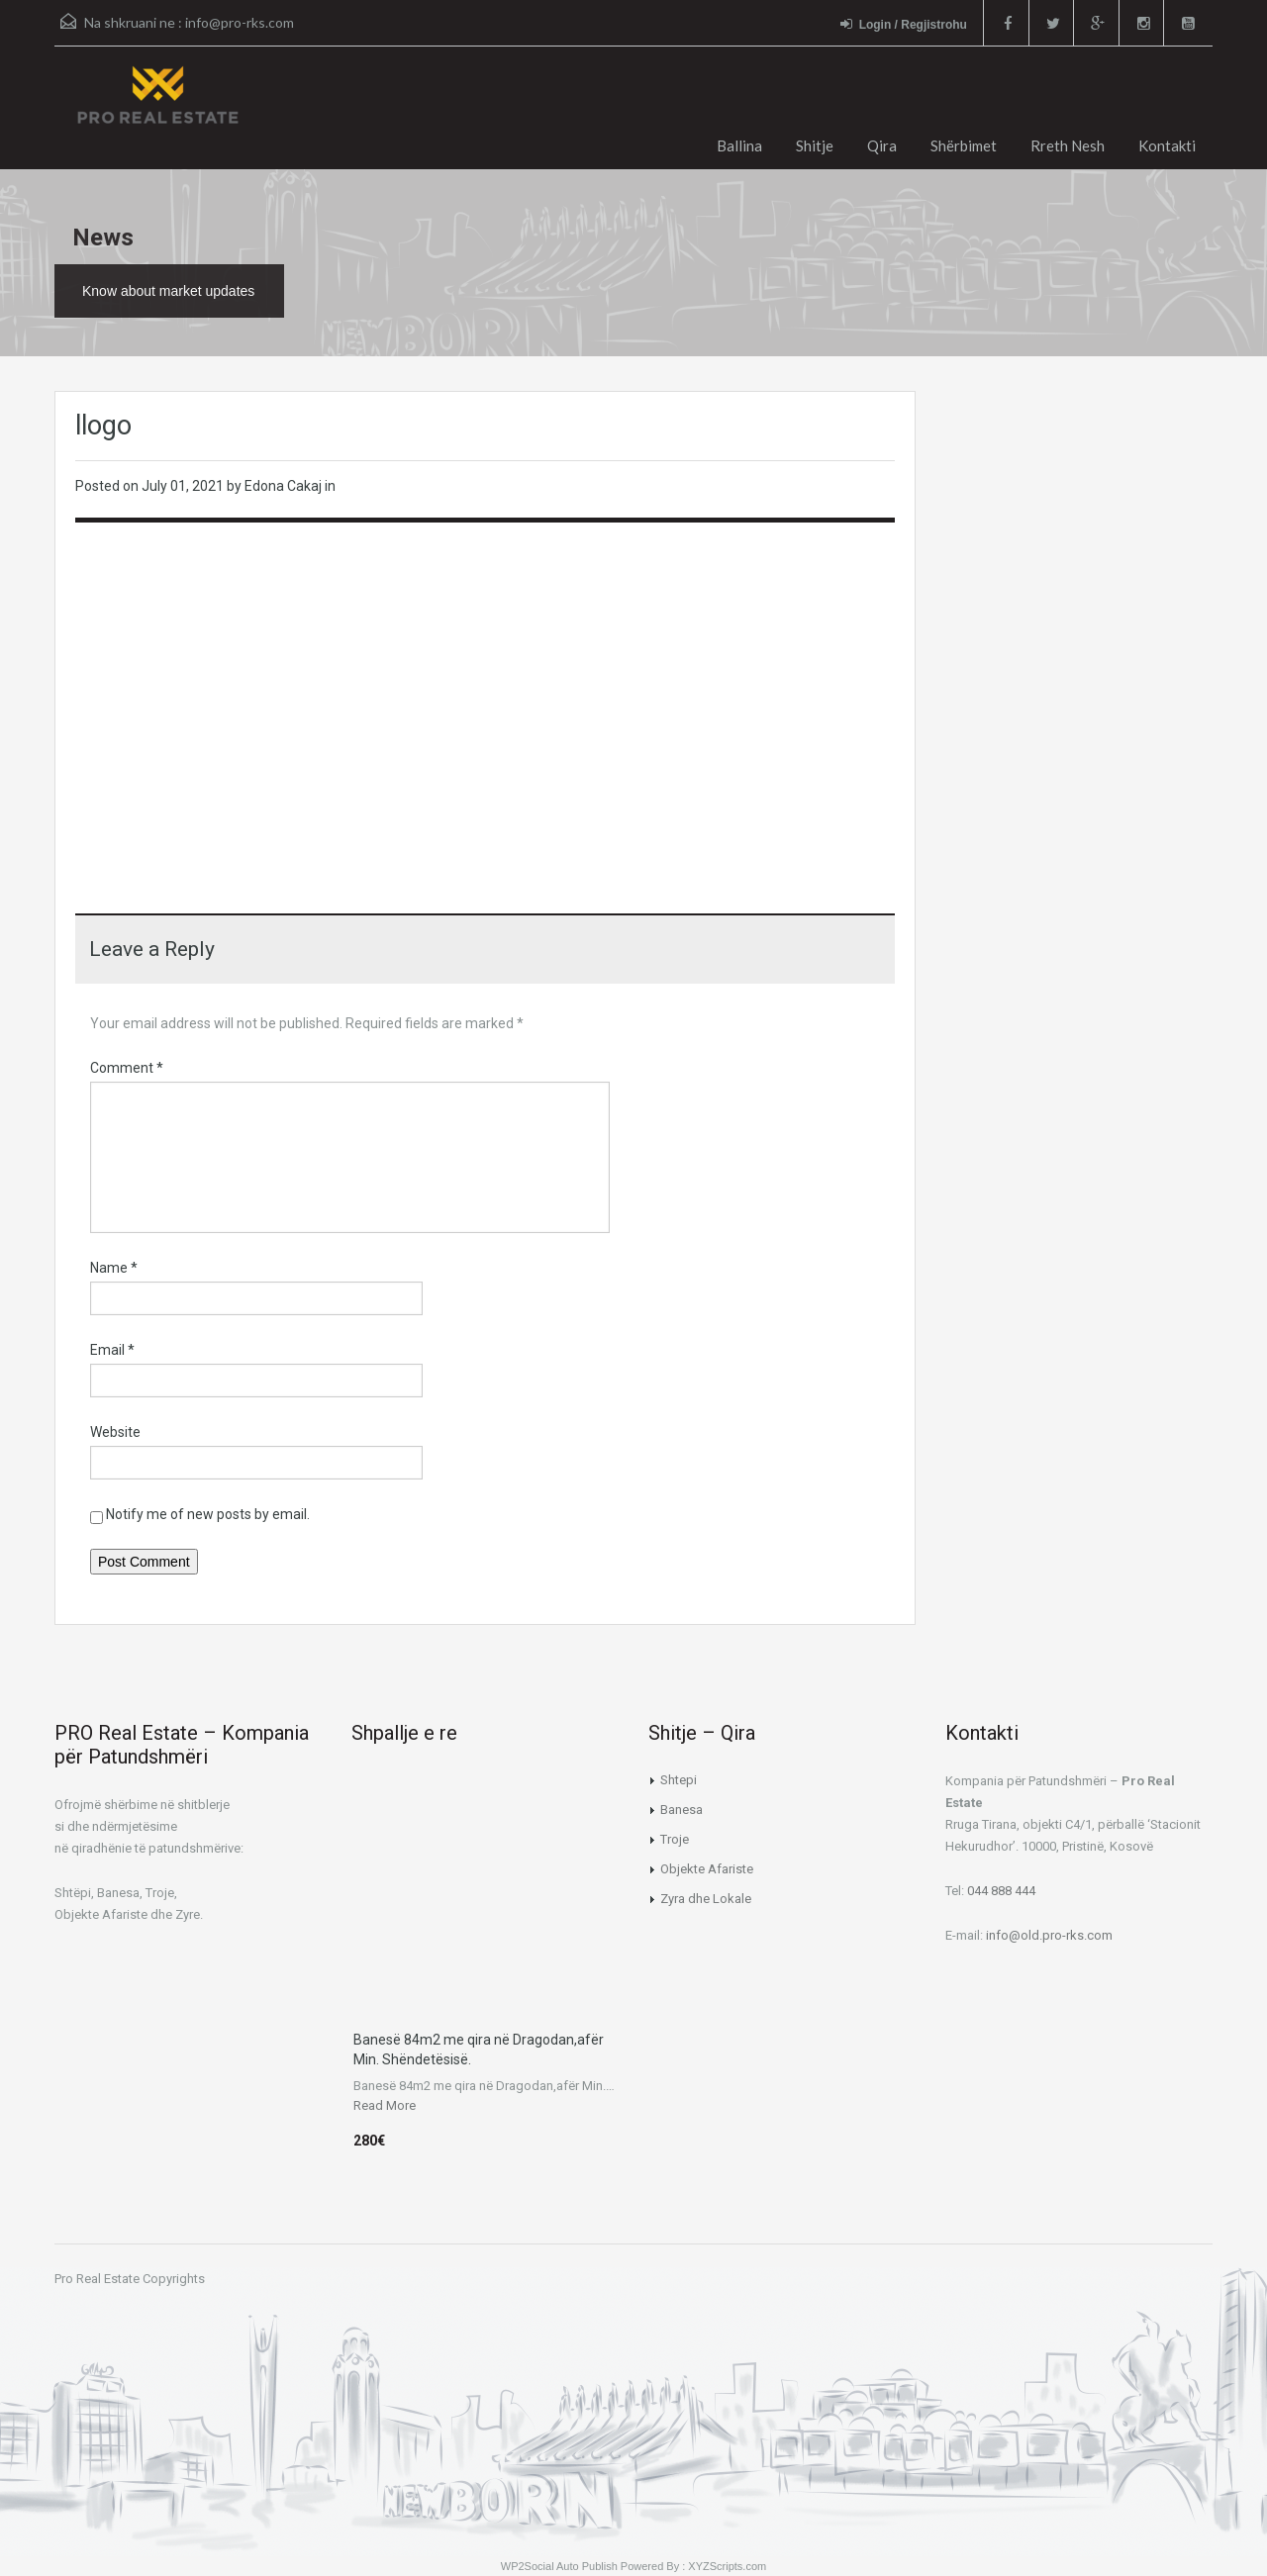  I want to click on Kontakti, so click(1167, 145).